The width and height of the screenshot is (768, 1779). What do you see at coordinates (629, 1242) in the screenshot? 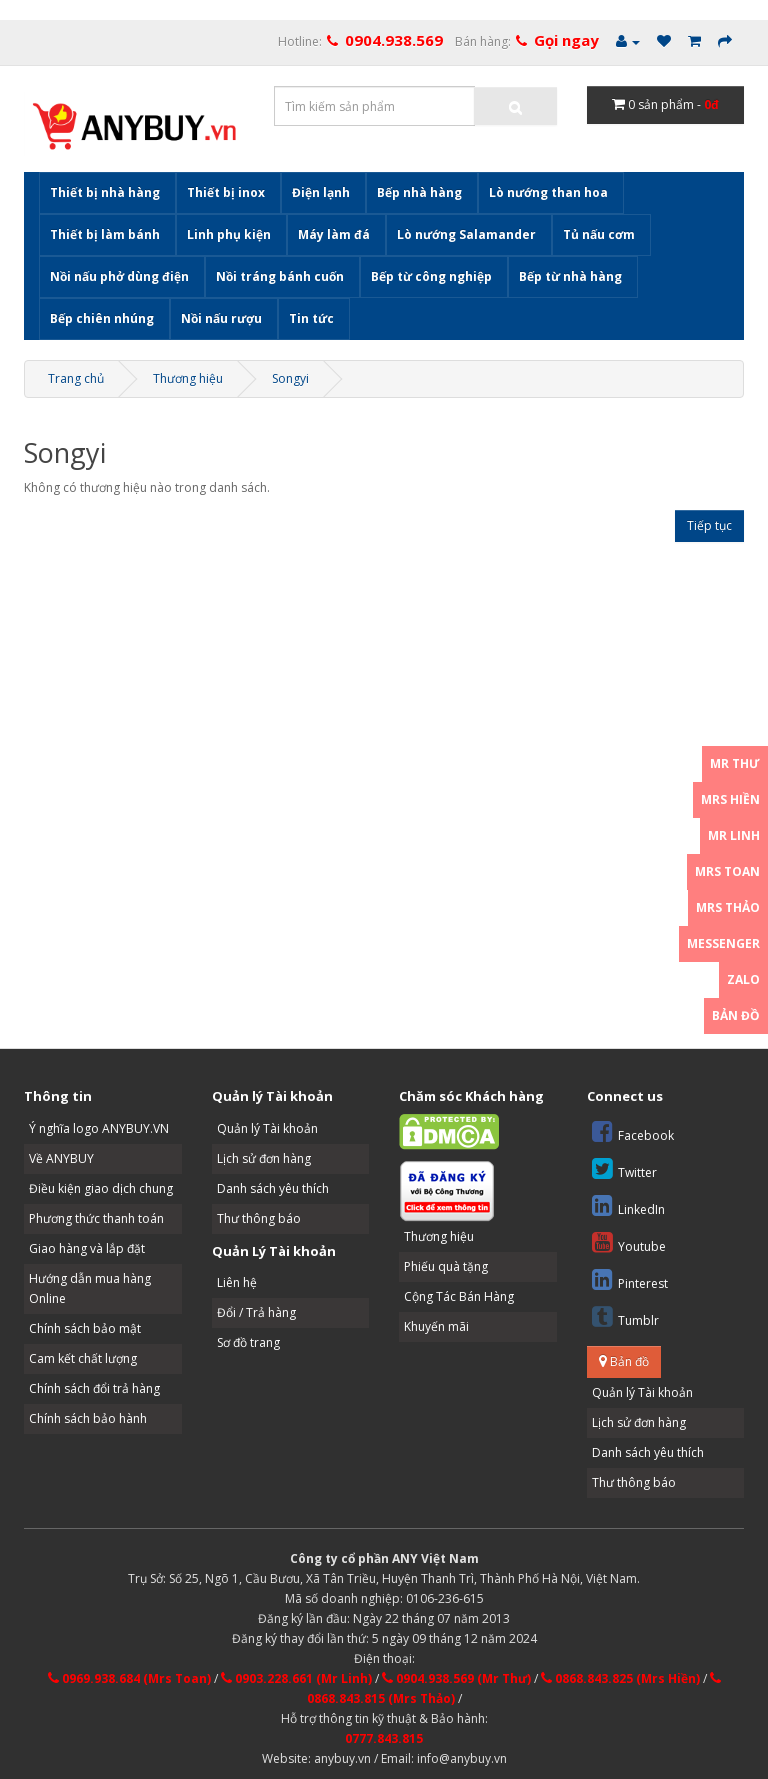
I see `Youtube` at bounding box center [629, 1242].